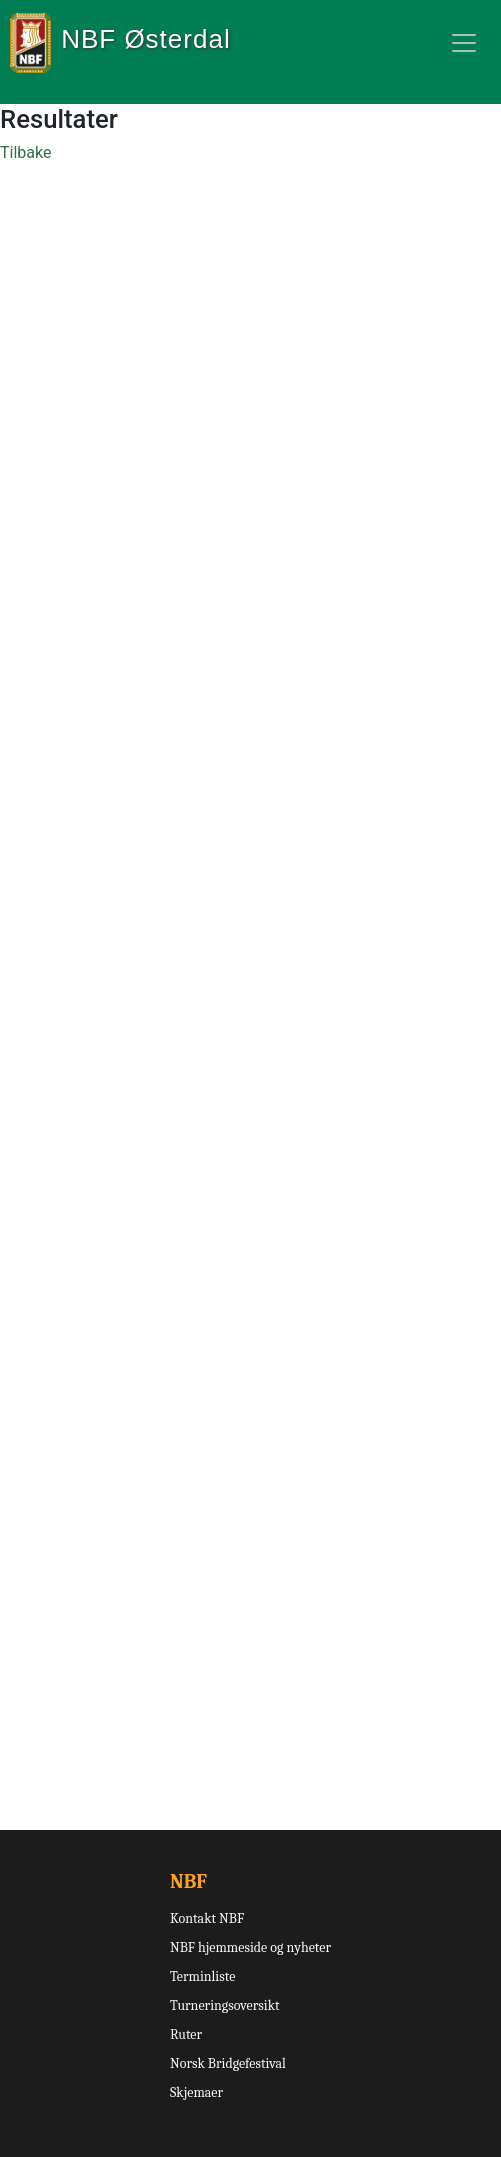 The image size is (501, 2157). I want to click on Terminliste, so click(202, 1976).